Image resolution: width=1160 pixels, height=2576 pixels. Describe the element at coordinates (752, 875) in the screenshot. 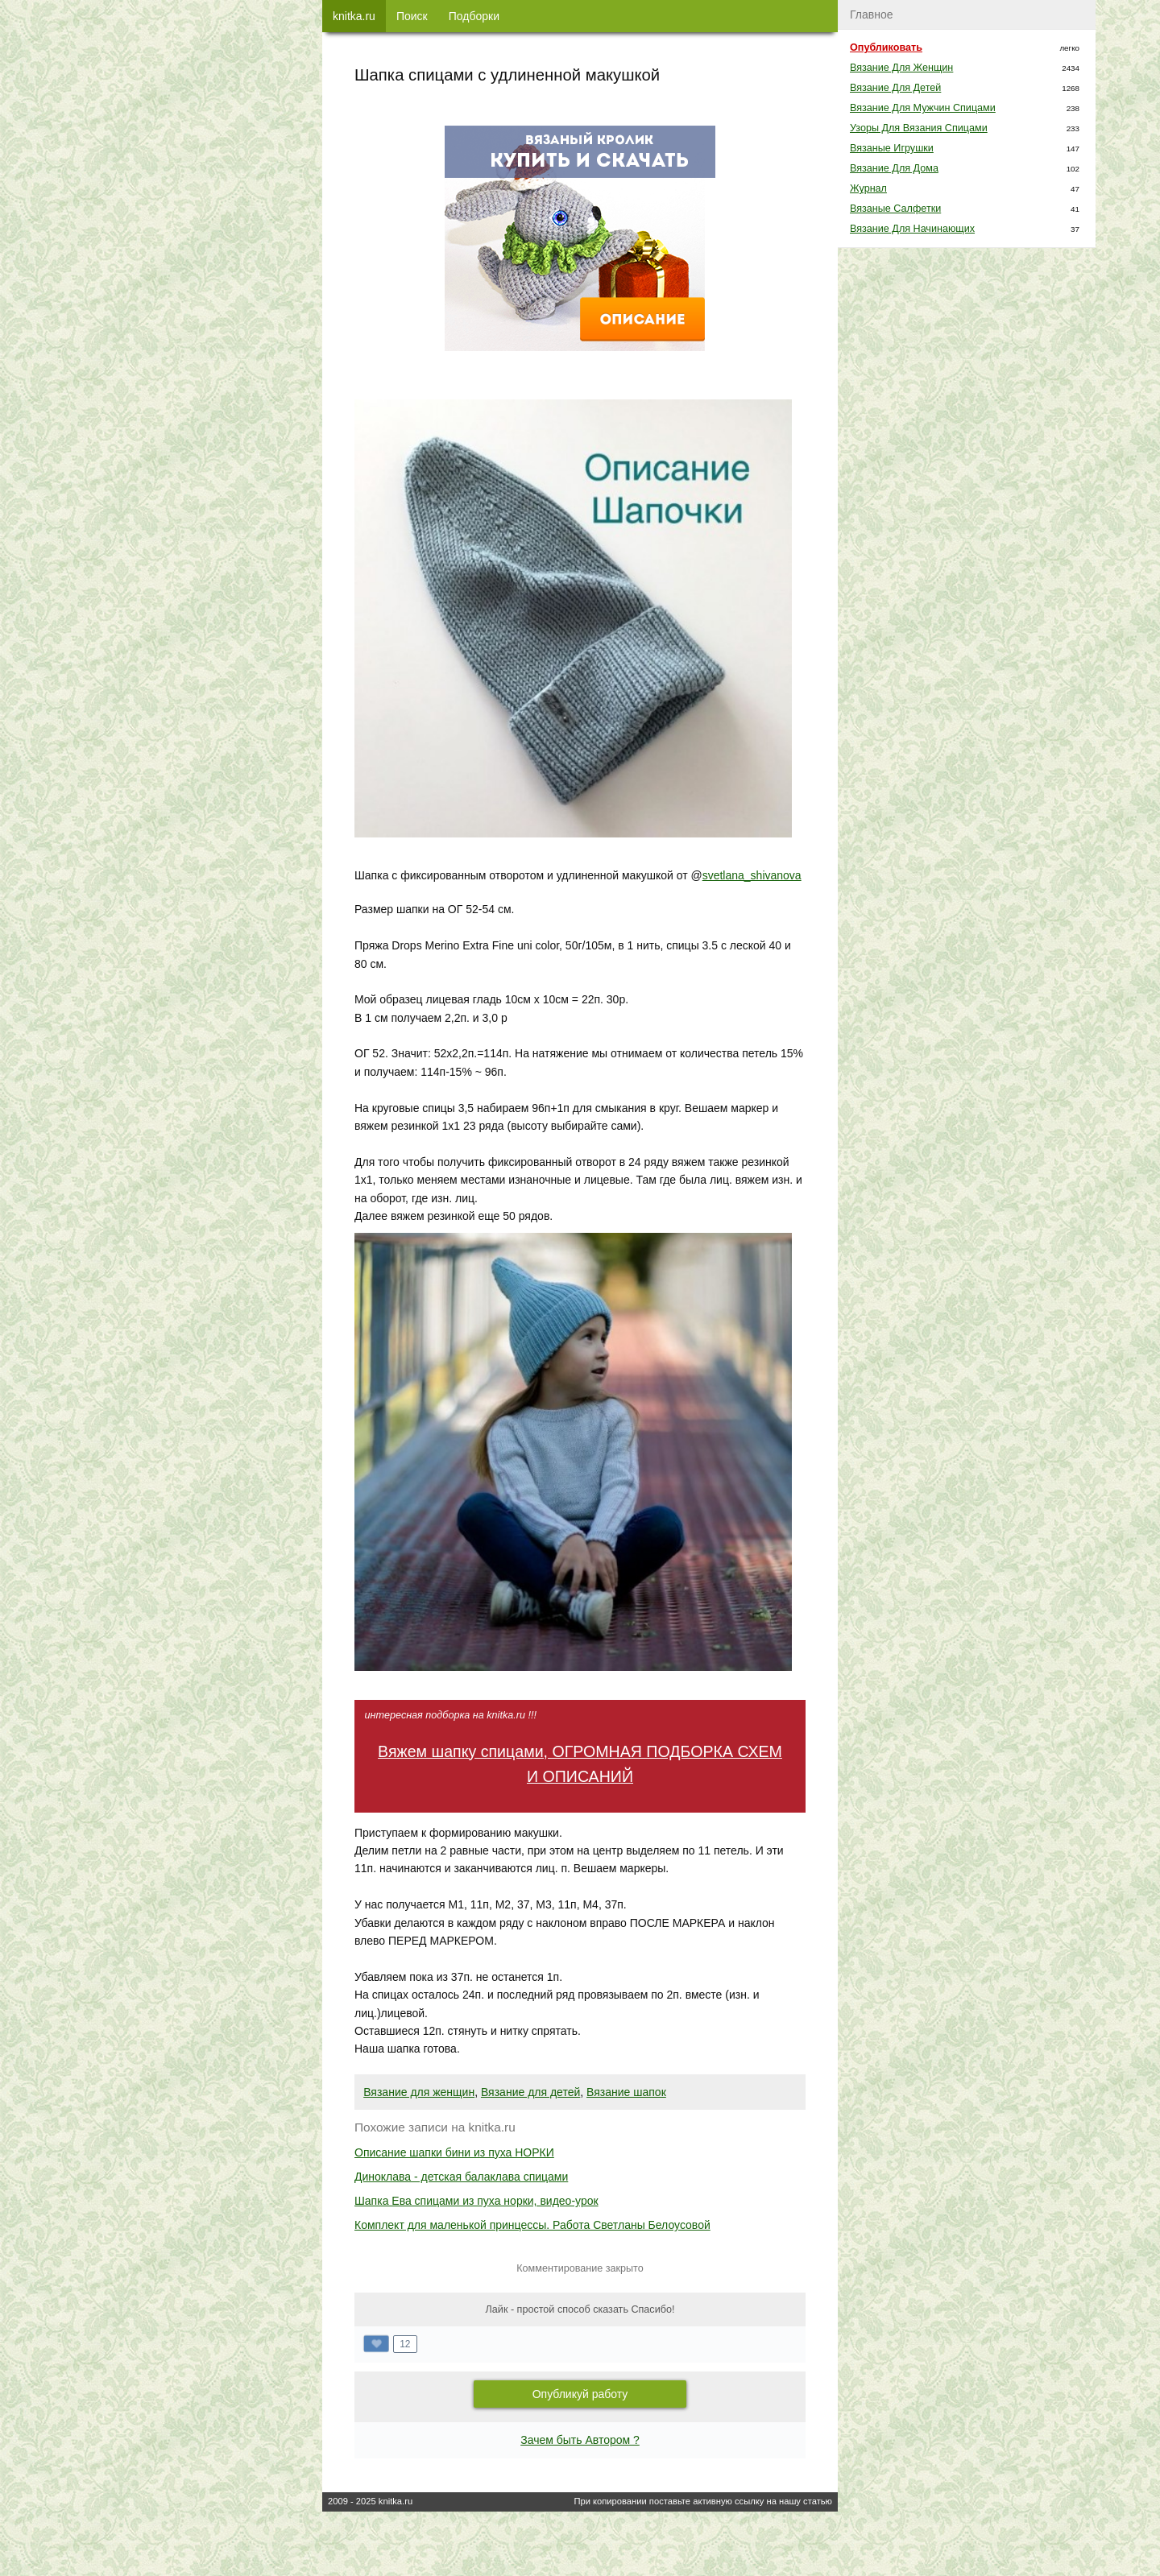

I see `svetlana_shivanova` at that location.